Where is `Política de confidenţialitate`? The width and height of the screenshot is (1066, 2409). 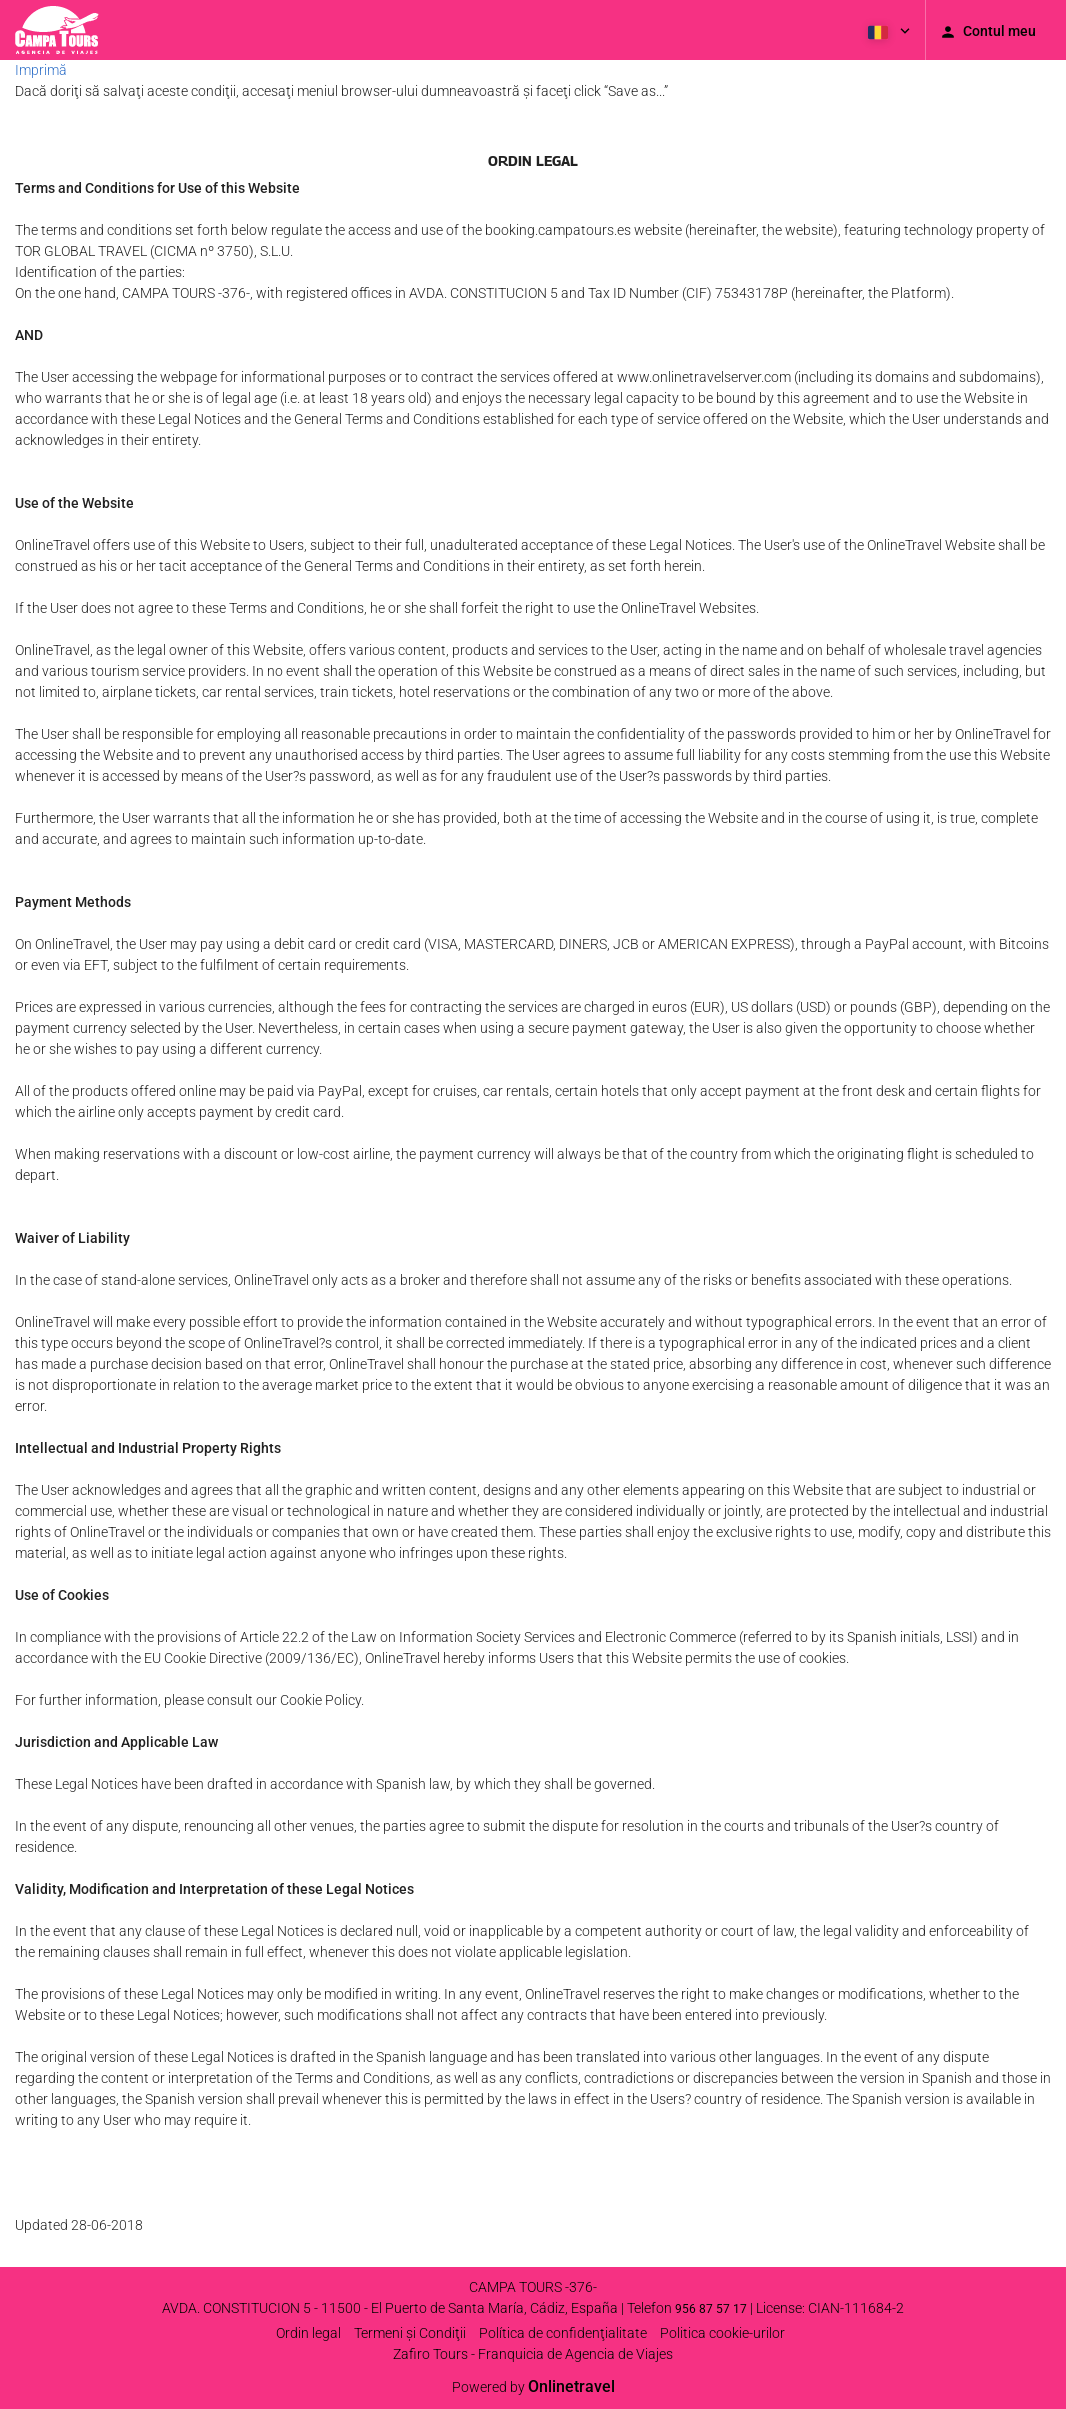 Política de confidenţialitate is located at coordinates (563, 2333).